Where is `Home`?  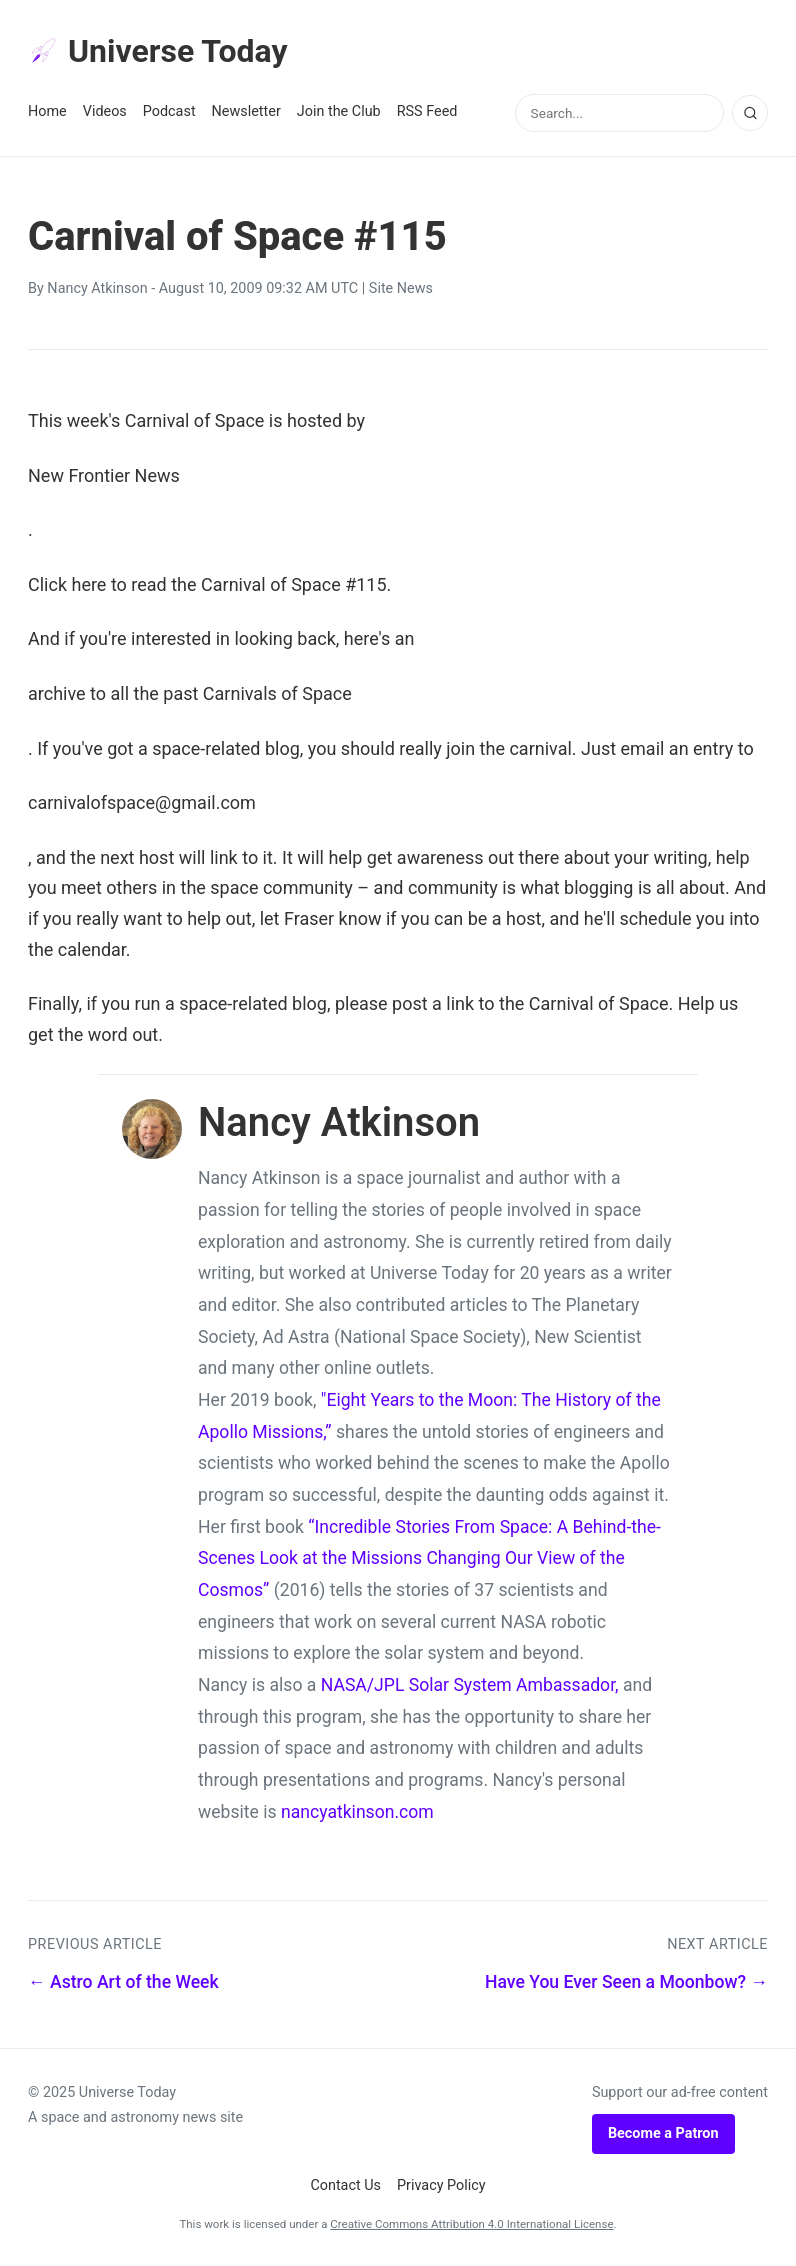 Home is located at coordinates (47, 111).